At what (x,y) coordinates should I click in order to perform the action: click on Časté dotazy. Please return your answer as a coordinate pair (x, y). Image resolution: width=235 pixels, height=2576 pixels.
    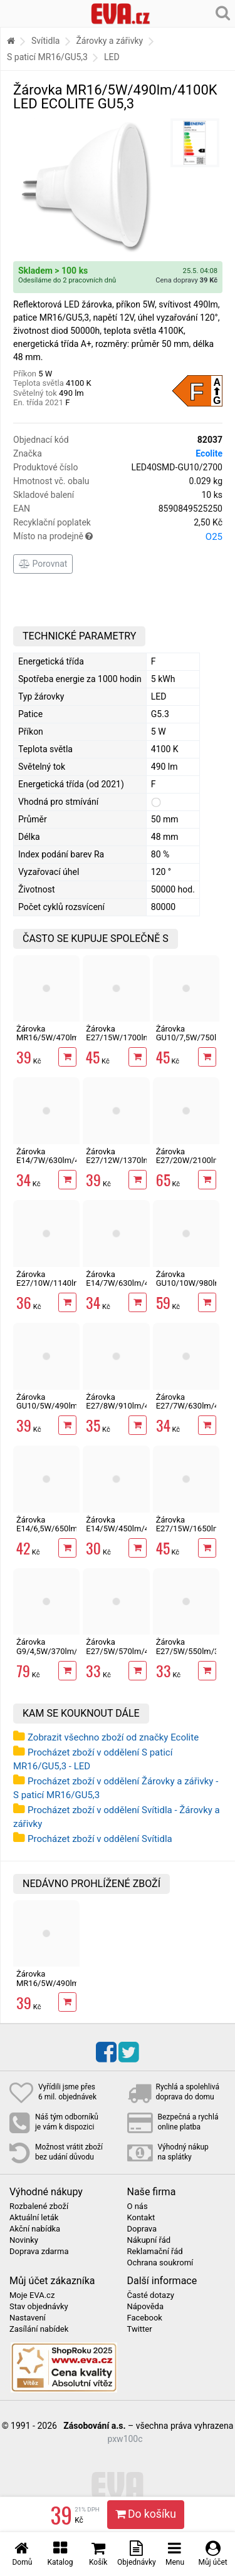
    Looking at the image, I should click on (150, 2295).